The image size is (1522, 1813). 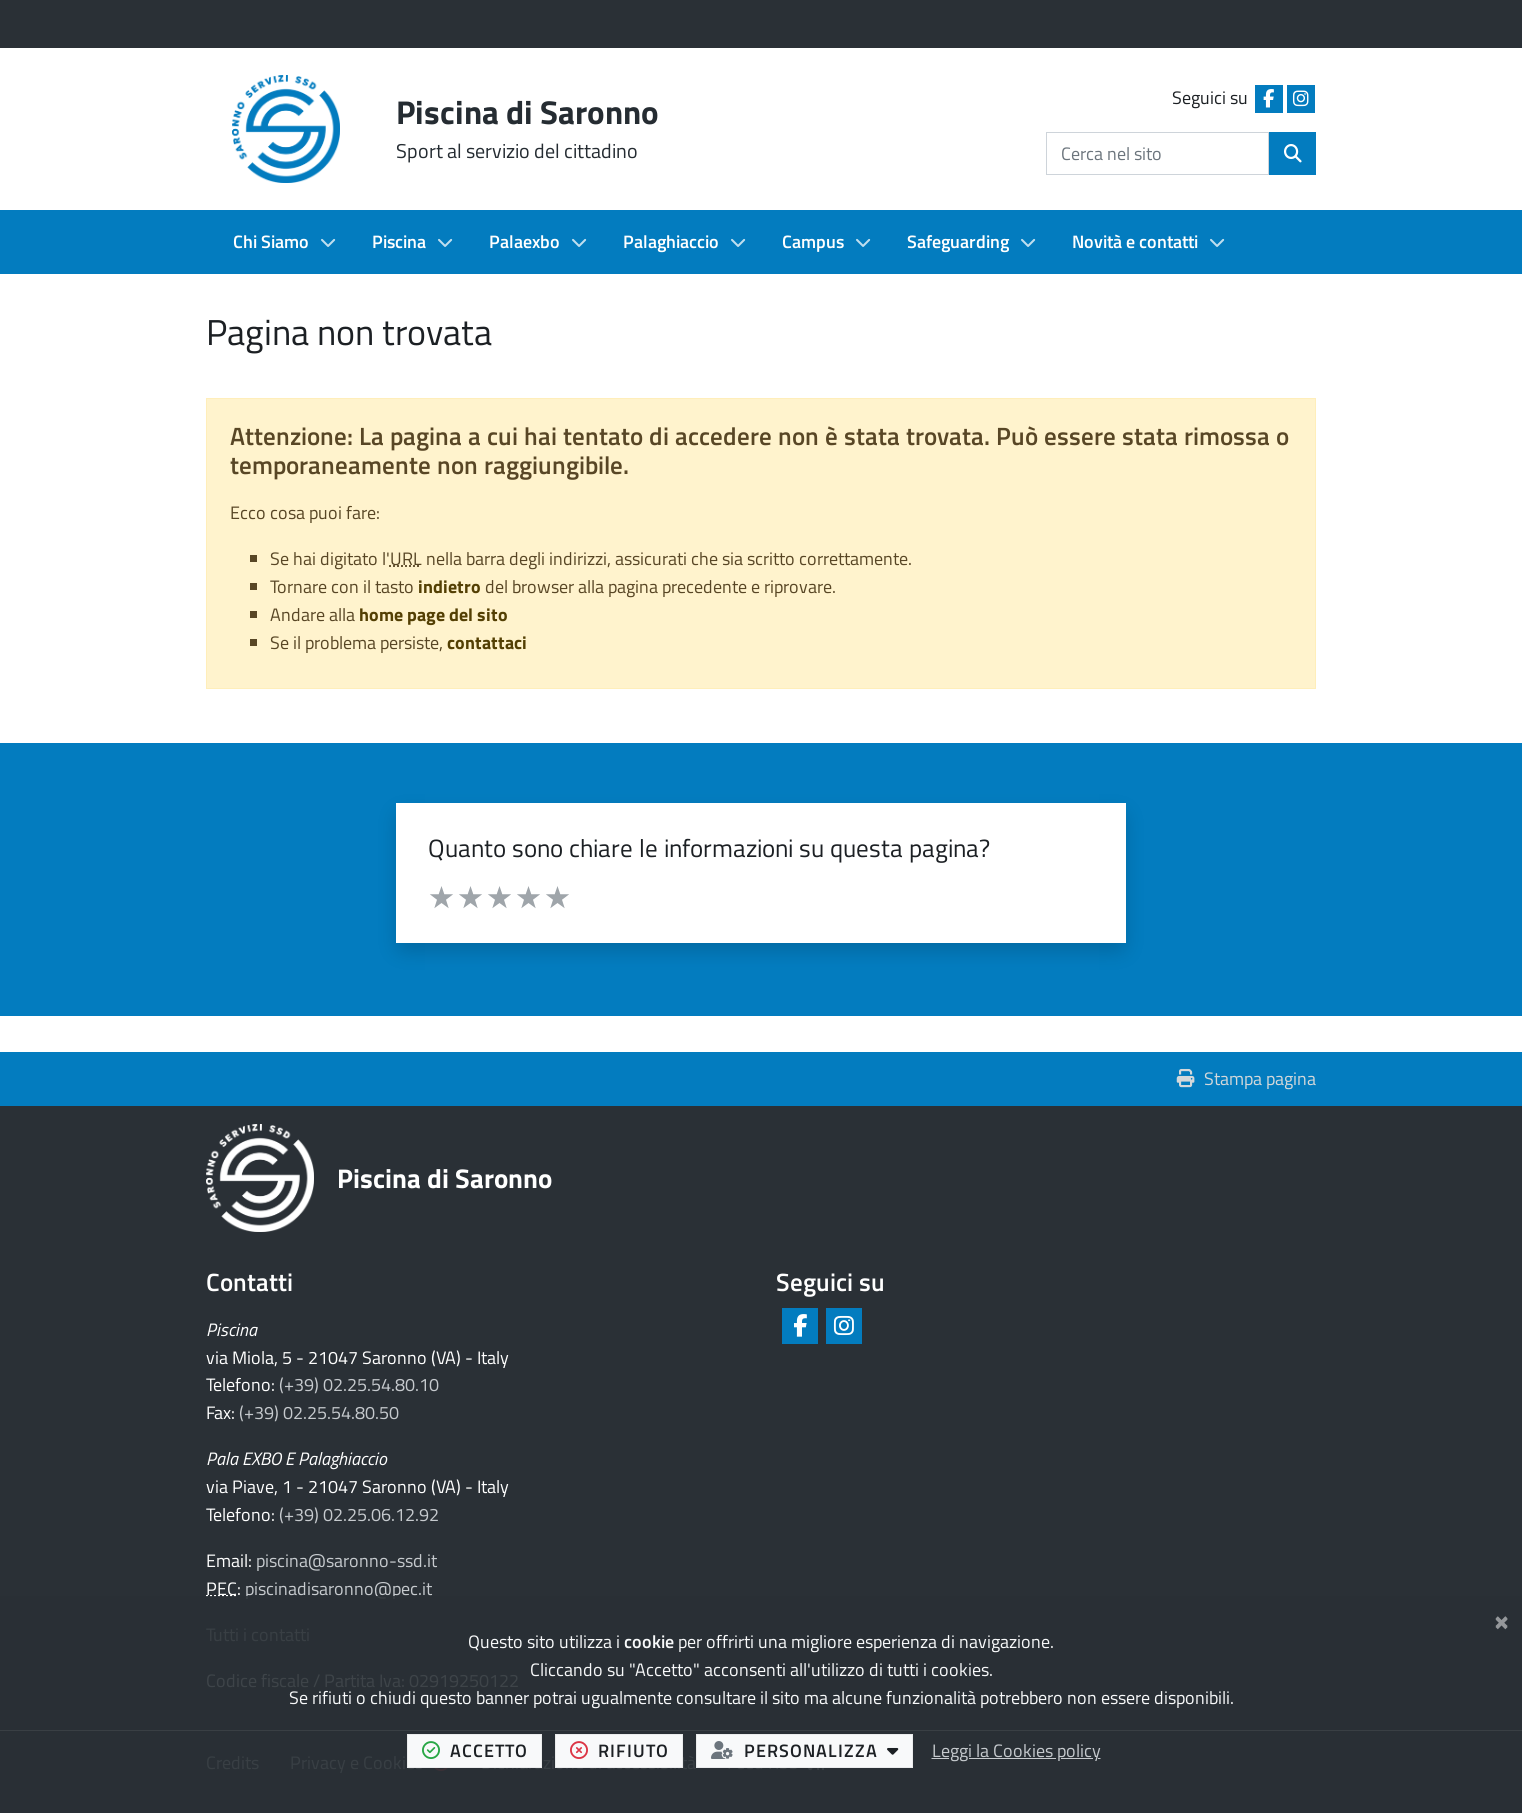 I want to click on piscina@saronno-ssd.it, so click(x=346, y=1560).